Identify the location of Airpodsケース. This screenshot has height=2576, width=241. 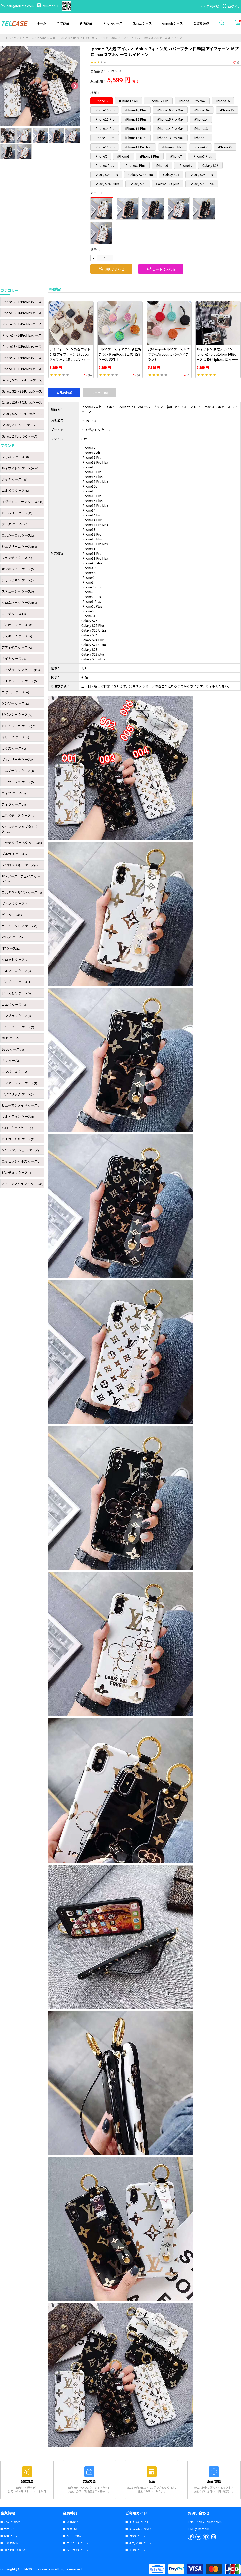
(172, 23).